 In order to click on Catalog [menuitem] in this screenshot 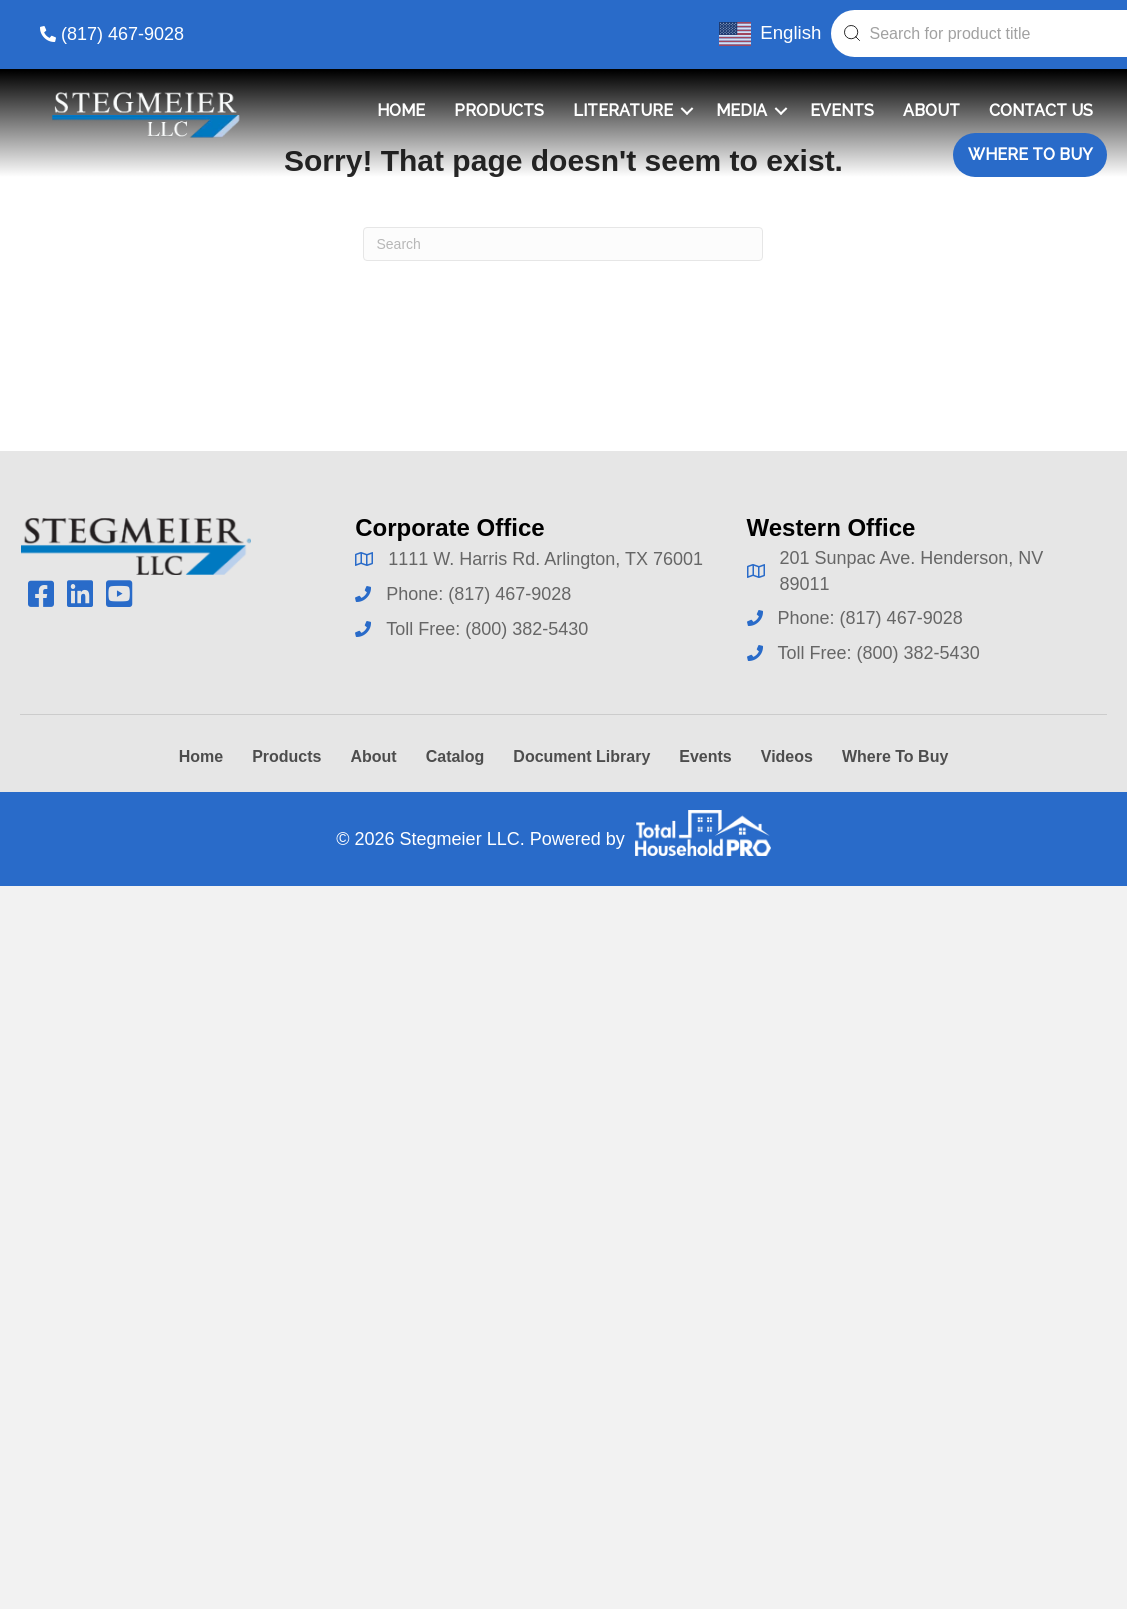, I will do `click(455, 756)`.